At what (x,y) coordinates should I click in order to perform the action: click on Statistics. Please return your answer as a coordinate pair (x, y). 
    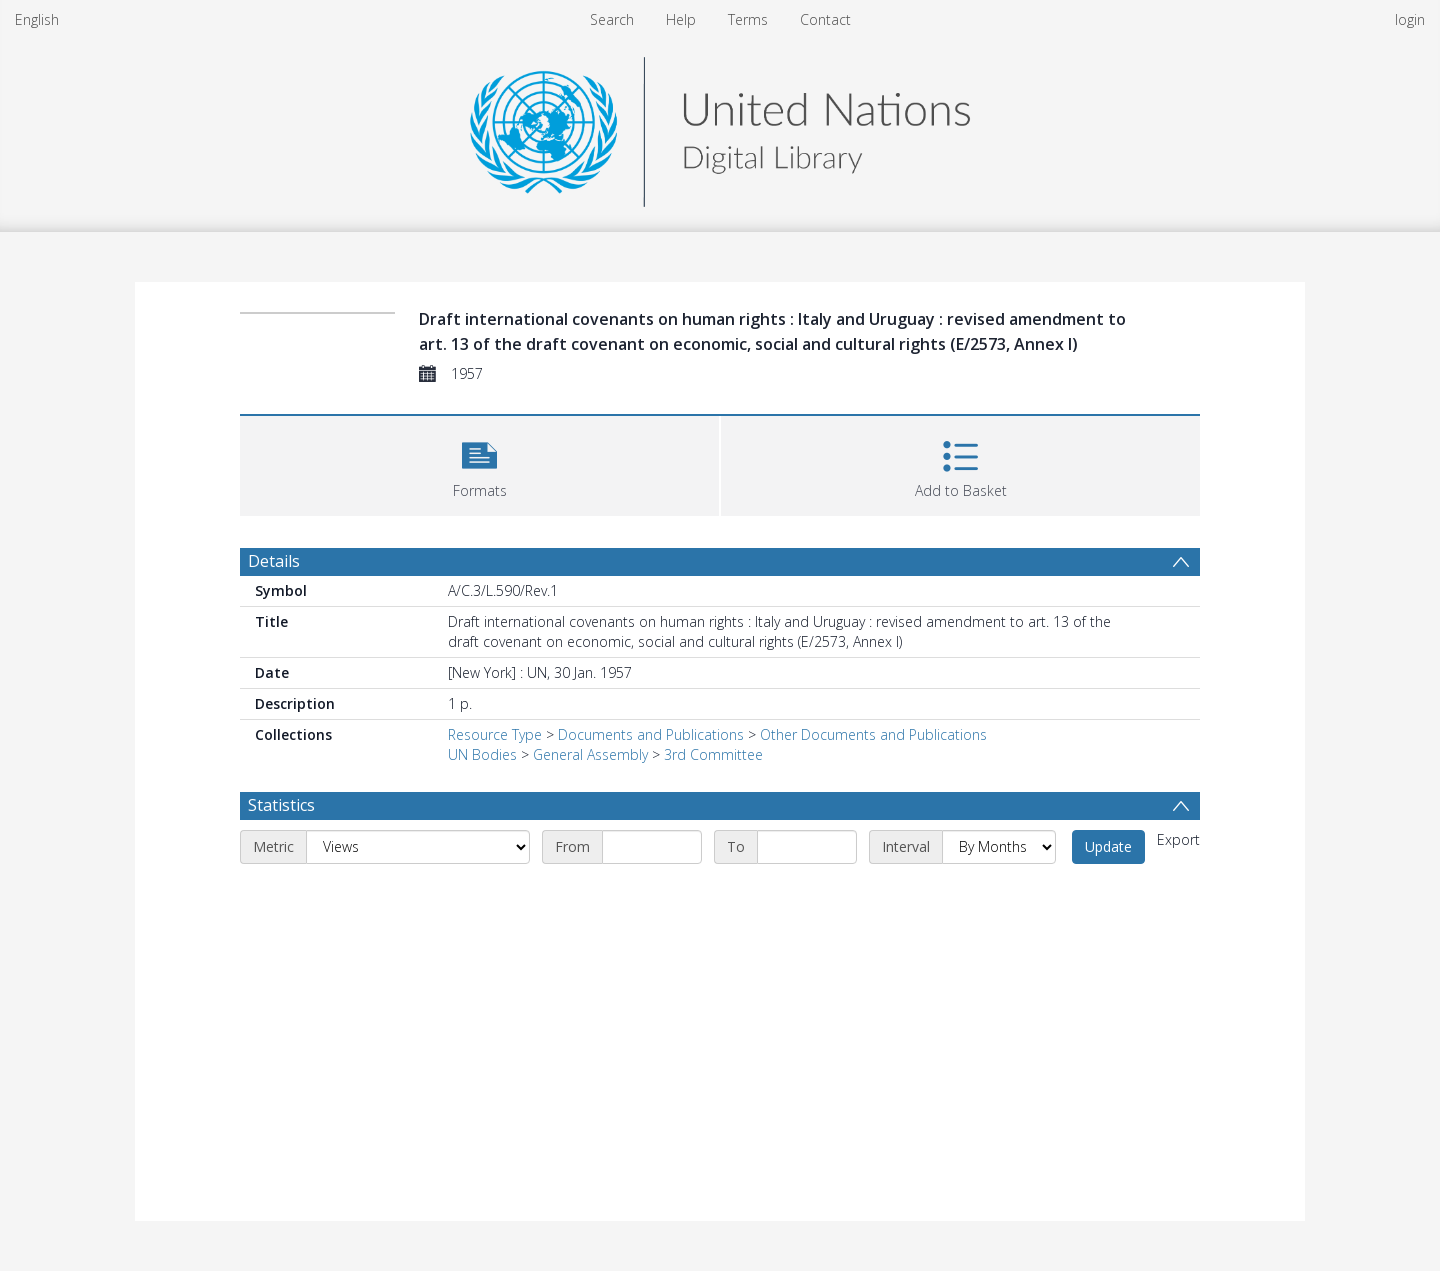
    Looking at the image, I should click on (281, 805).